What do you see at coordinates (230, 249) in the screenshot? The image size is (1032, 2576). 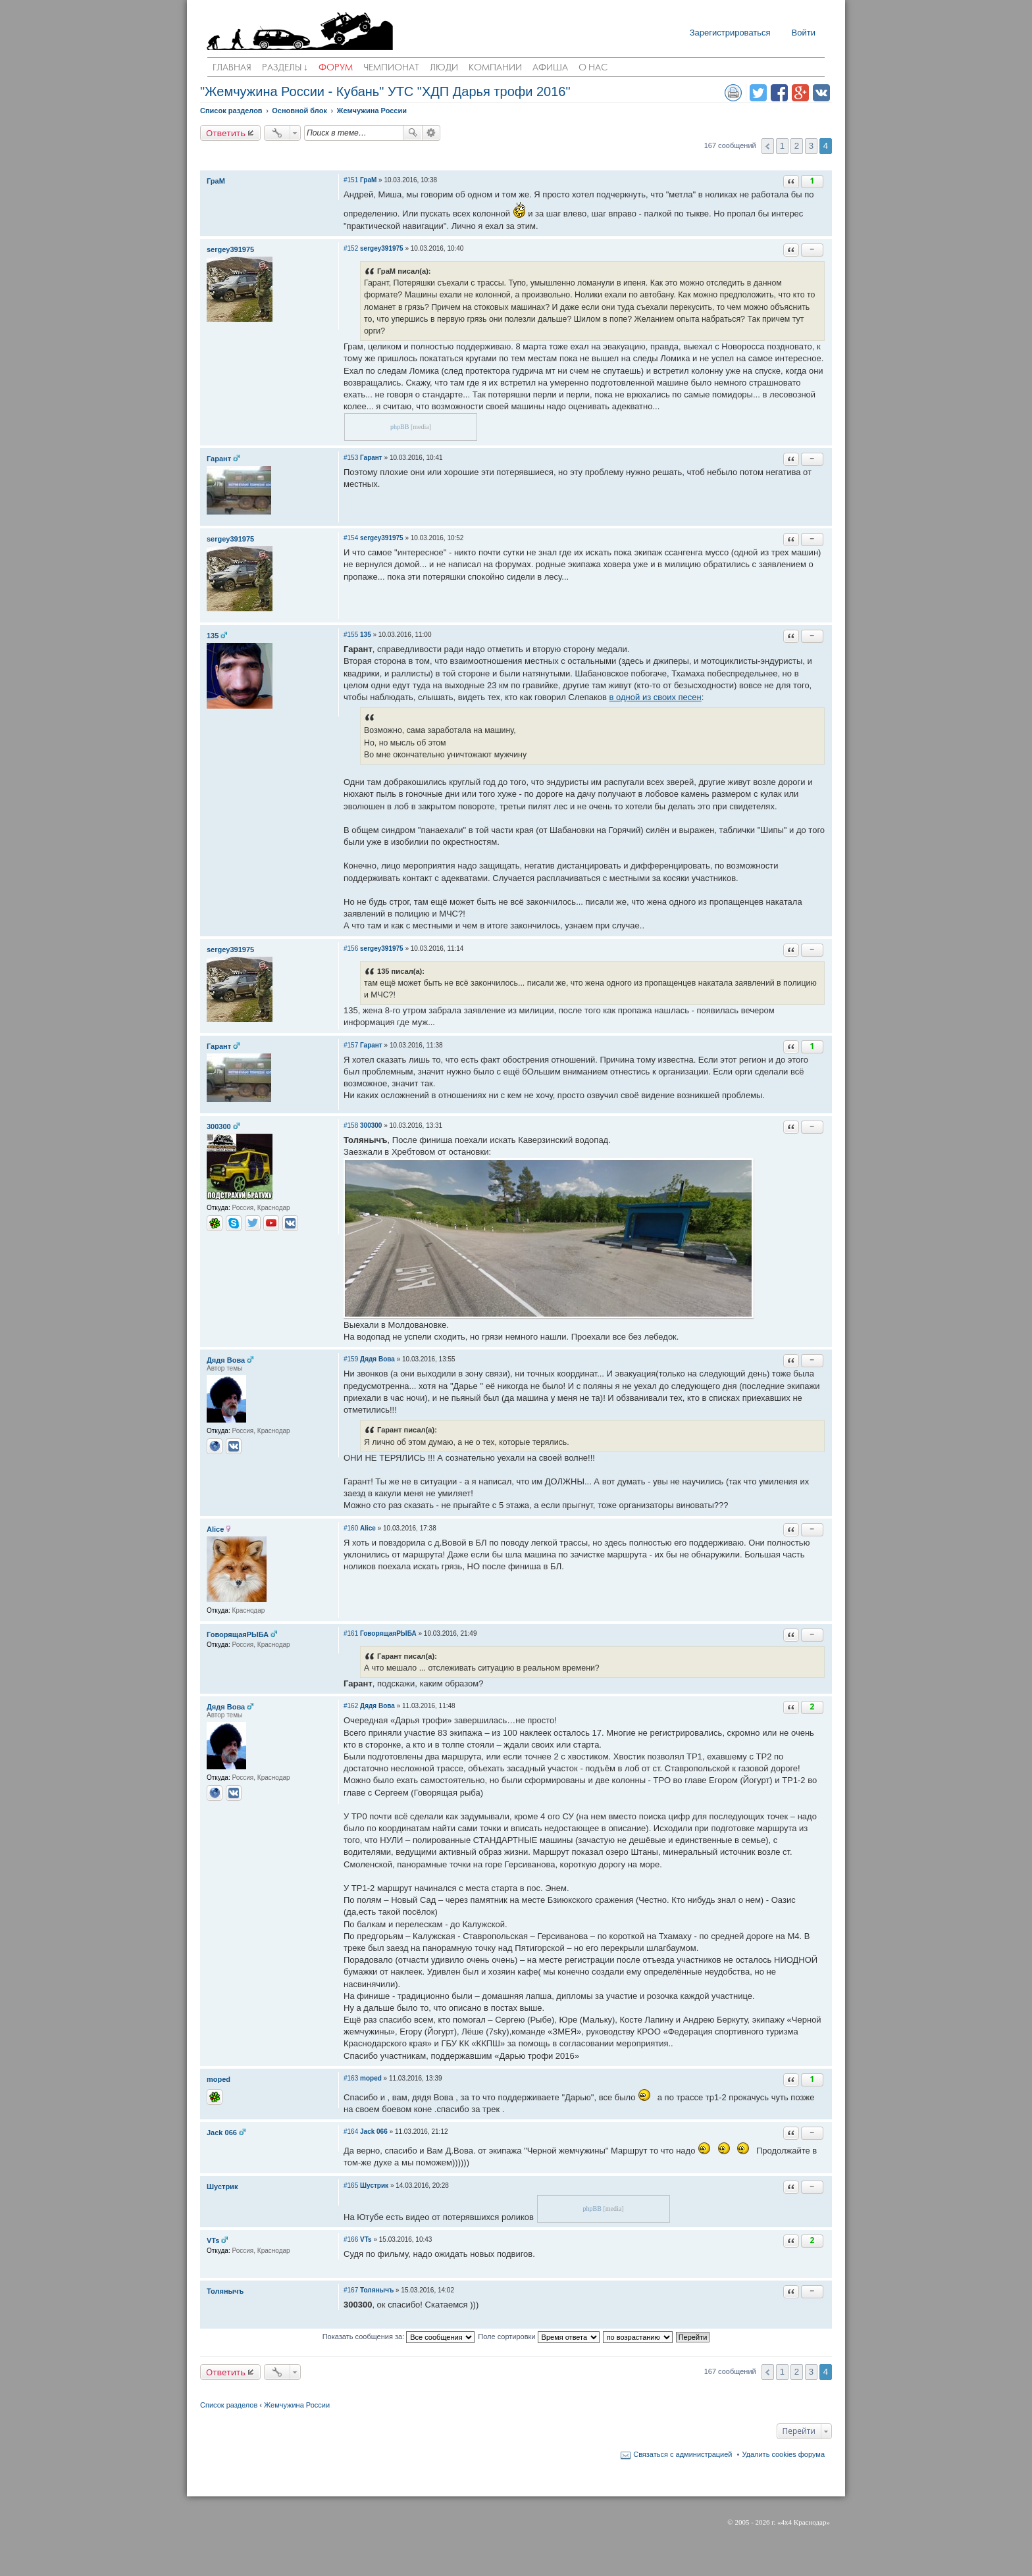 I see `sergey391975` at bounding box center [230, 249].